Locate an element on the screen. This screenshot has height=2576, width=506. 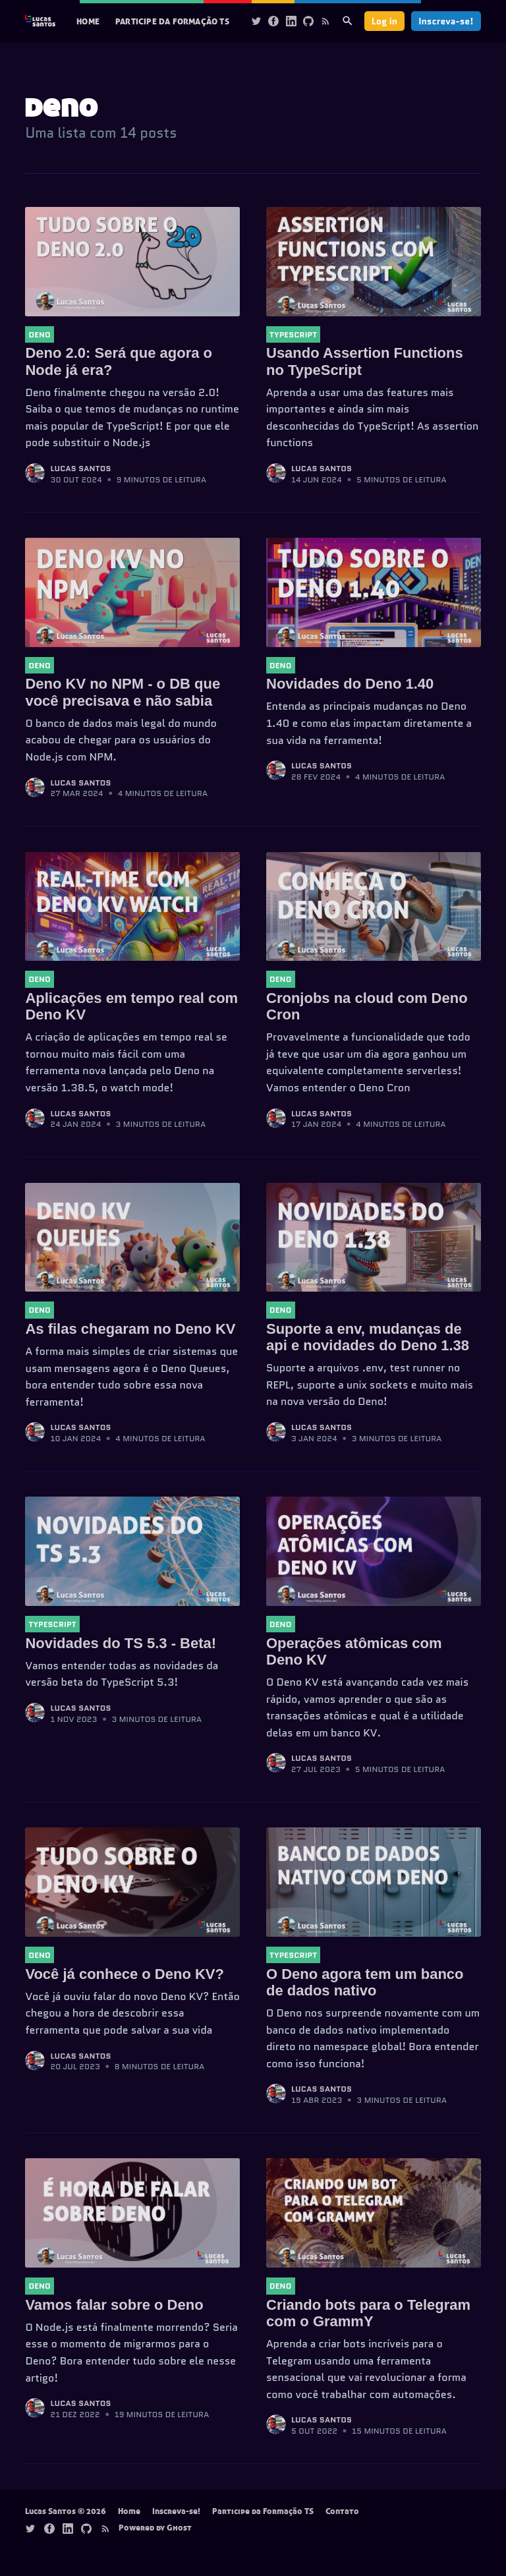
[Linkedin] is located at coordinates (291, 20).